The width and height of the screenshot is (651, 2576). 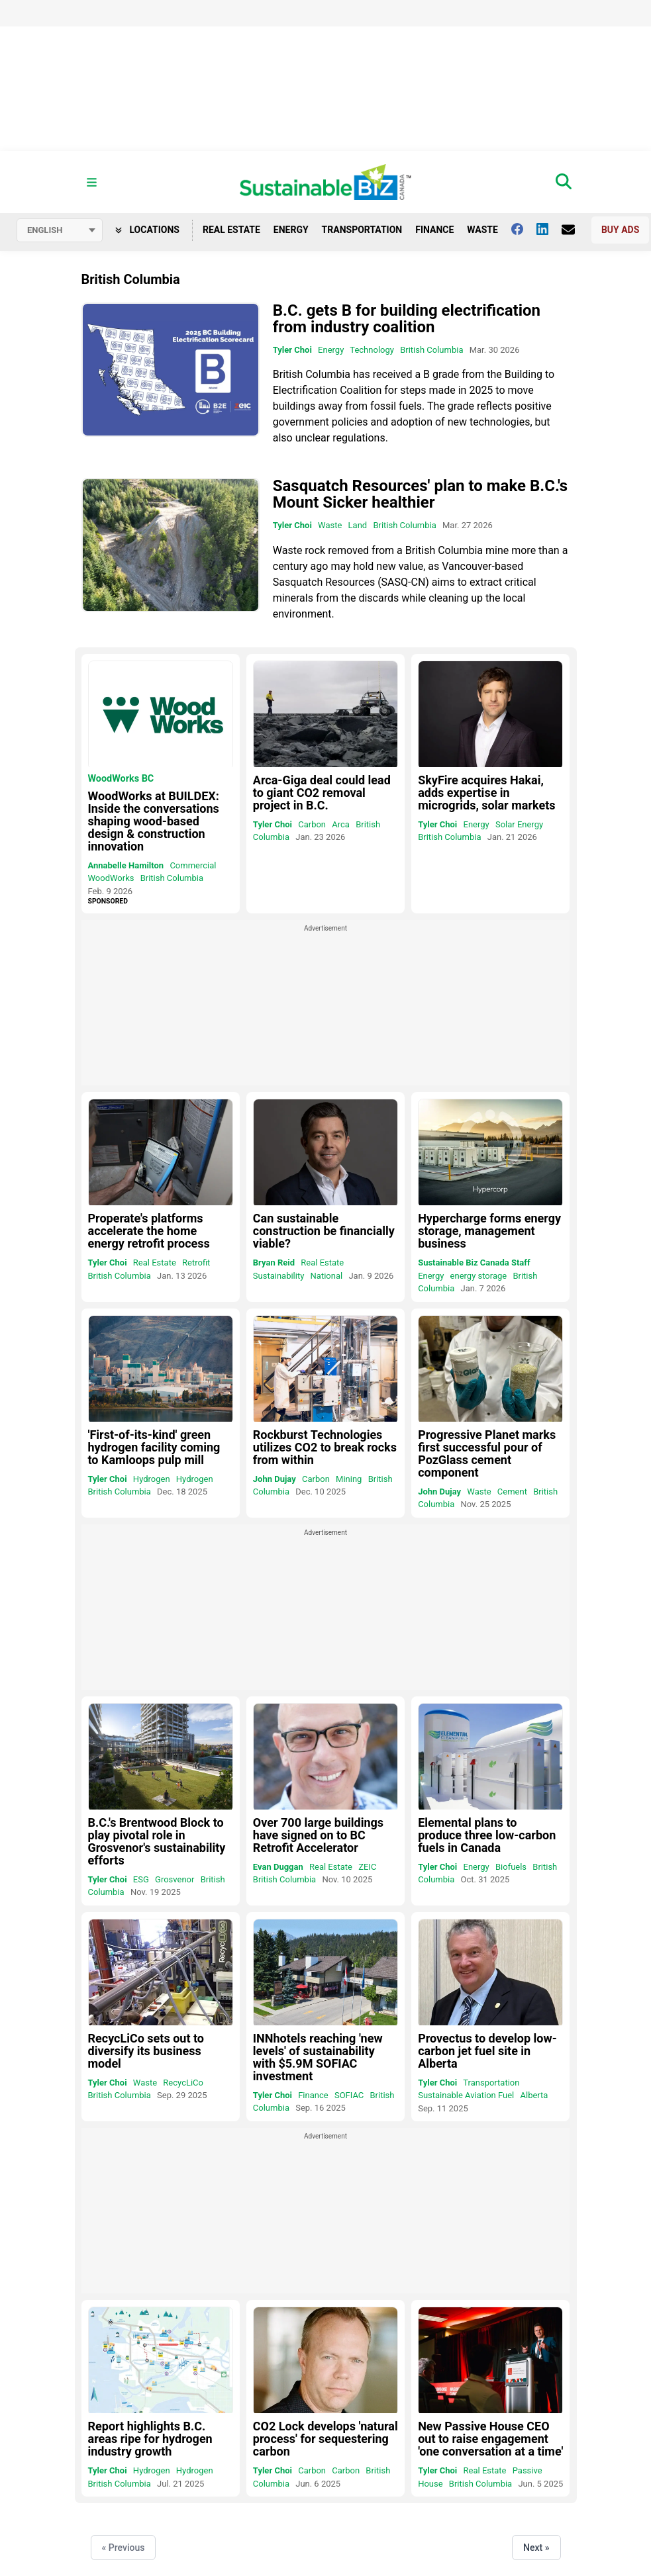 What do you see at coordinates (487, 1453) in the screenshot?
I see `Progressive Planet marks first successful pour of PozGlass cement component` at bounding box center [487, 1453].